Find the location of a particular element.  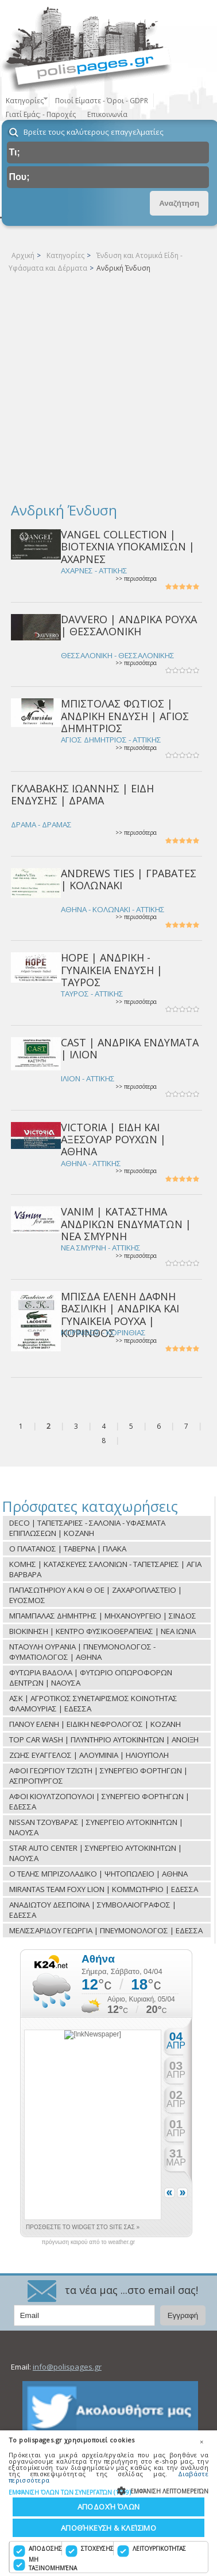

MIRANTAS TEAM FOXY LION | ΚΟΜΜΩΤΗΡΙΟ | ΕΔΕΣΣΑ is located at coordinates (103, 1889).